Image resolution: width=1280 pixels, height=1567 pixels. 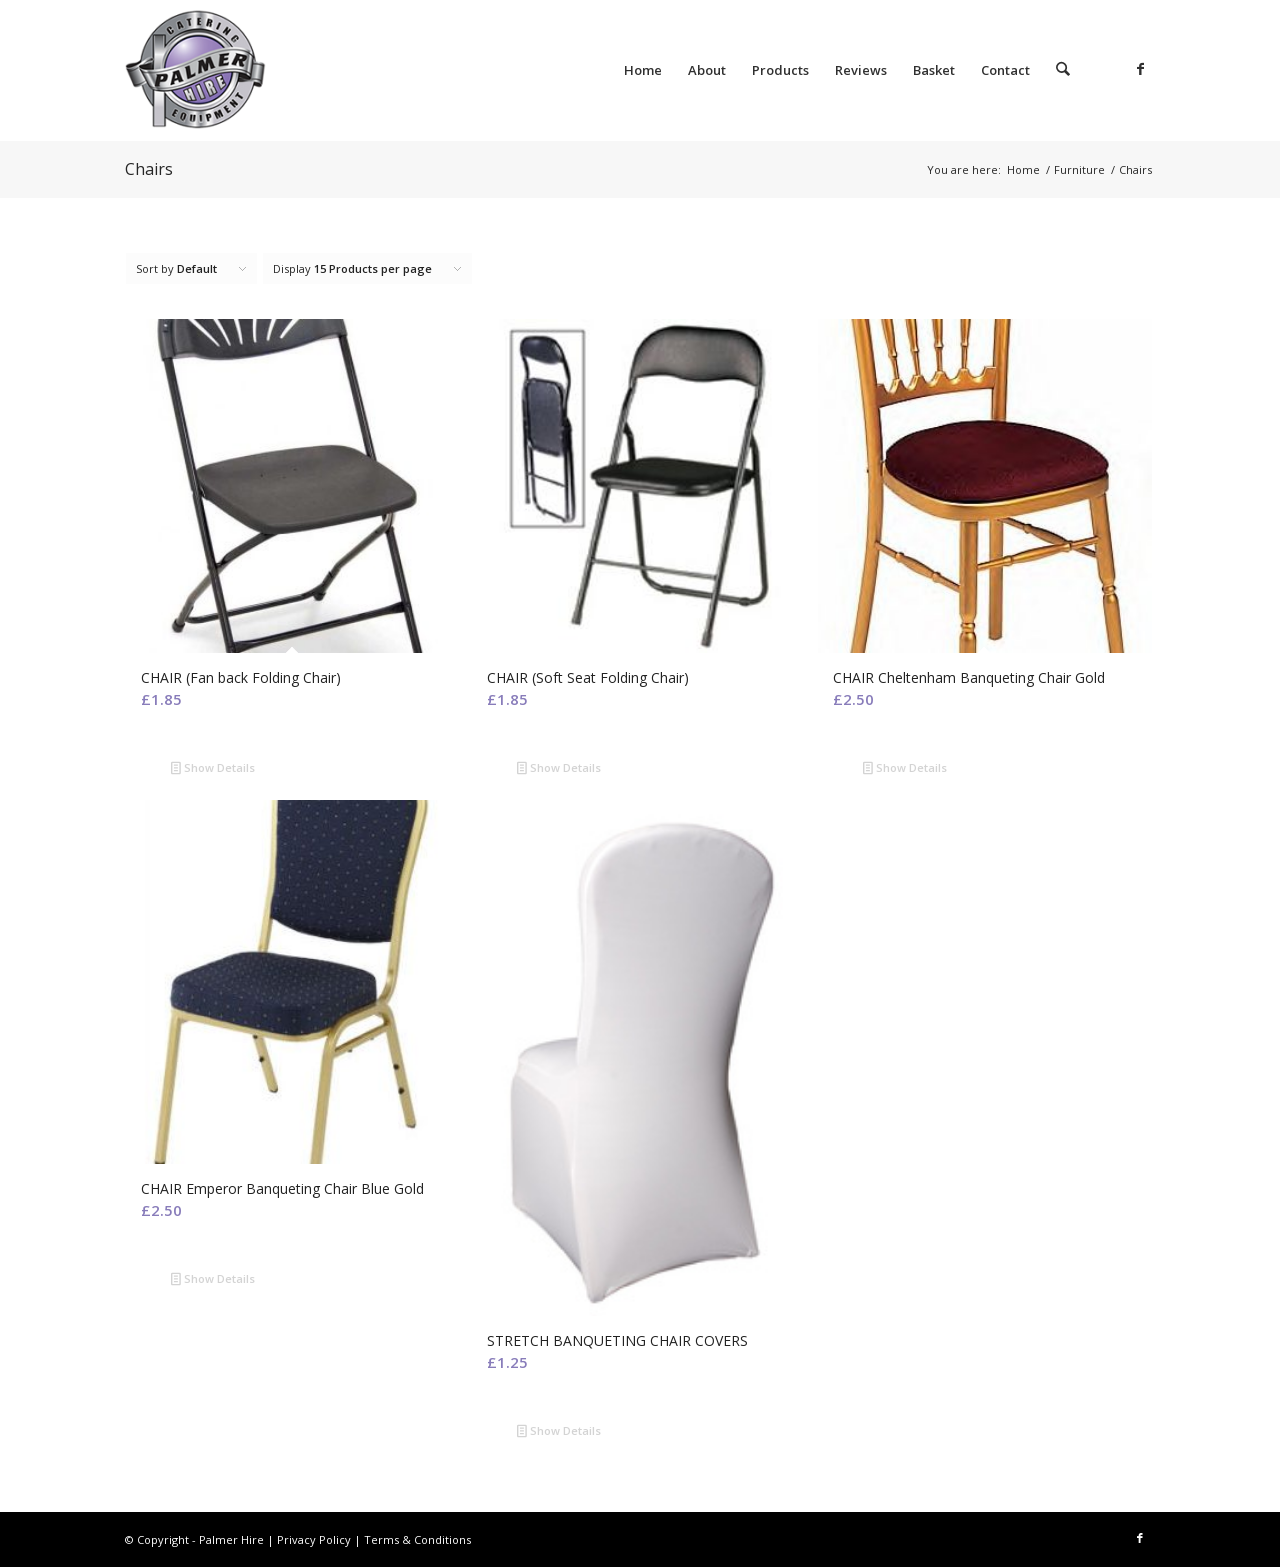 I want to click on Terms & Conditions, so click(x=417, y=1539).